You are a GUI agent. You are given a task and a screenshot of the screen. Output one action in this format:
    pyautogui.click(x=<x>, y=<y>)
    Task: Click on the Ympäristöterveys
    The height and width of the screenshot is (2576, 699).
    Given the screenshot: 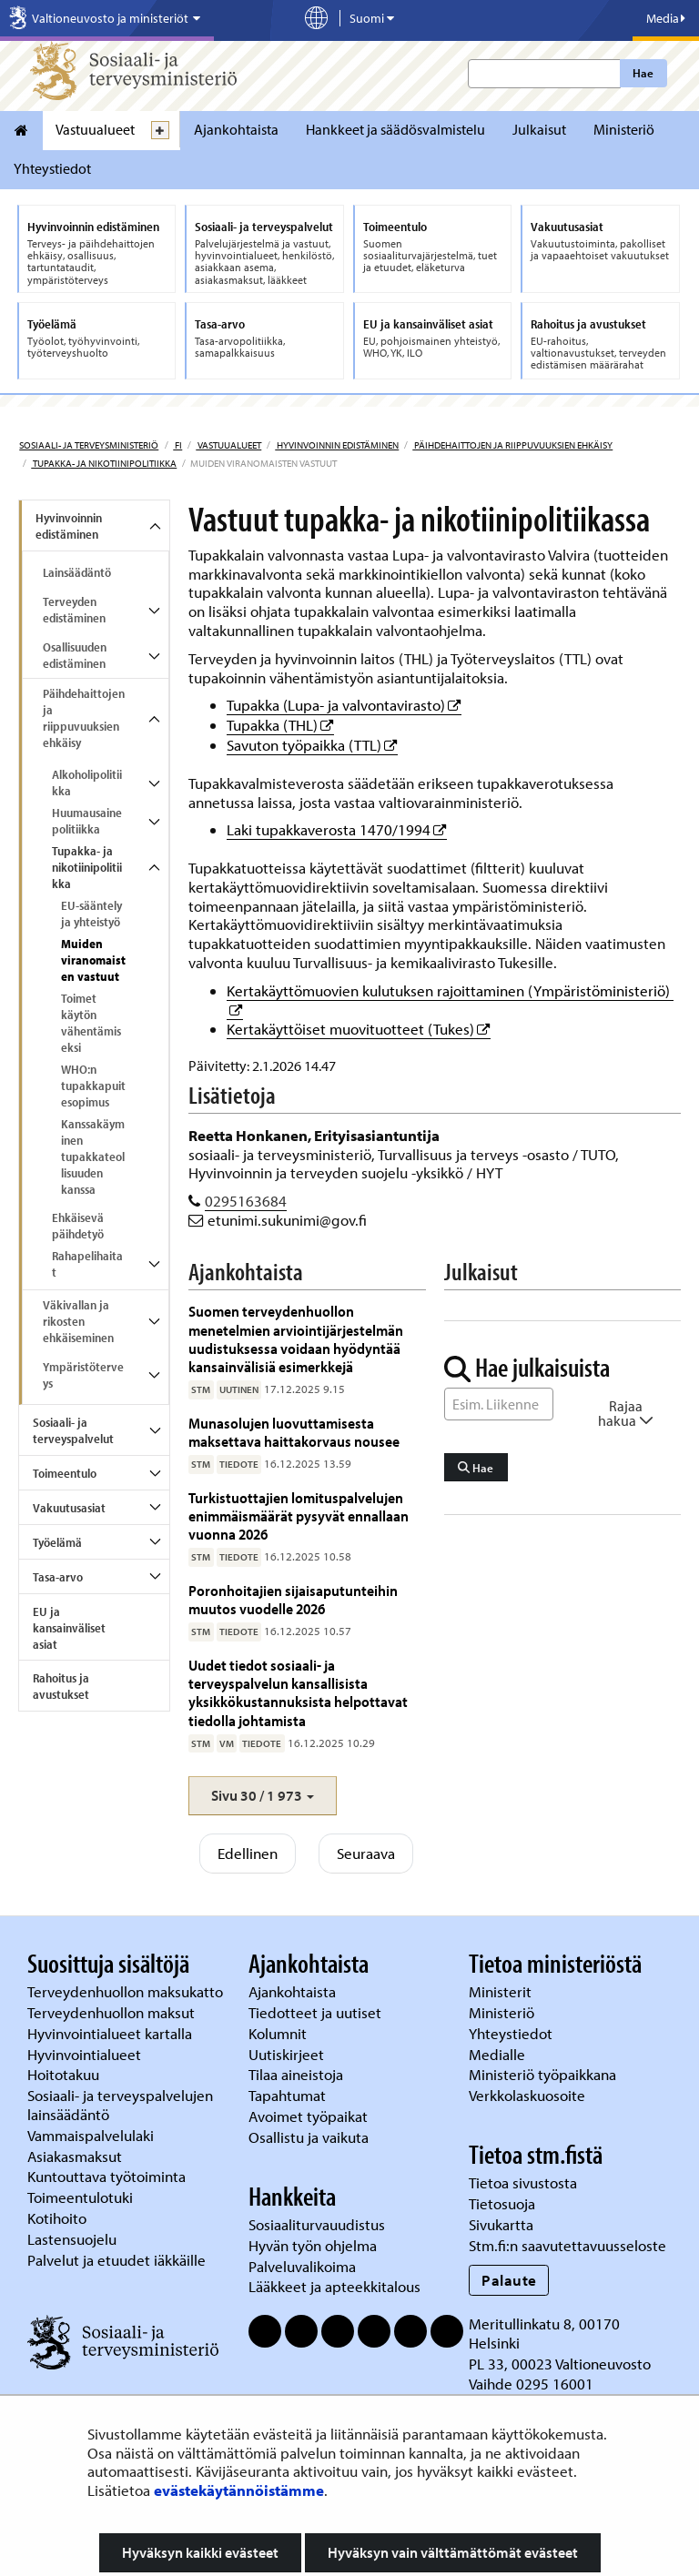 What is the action you would take?
    pyautogui.click(x=83, y=1375)
    